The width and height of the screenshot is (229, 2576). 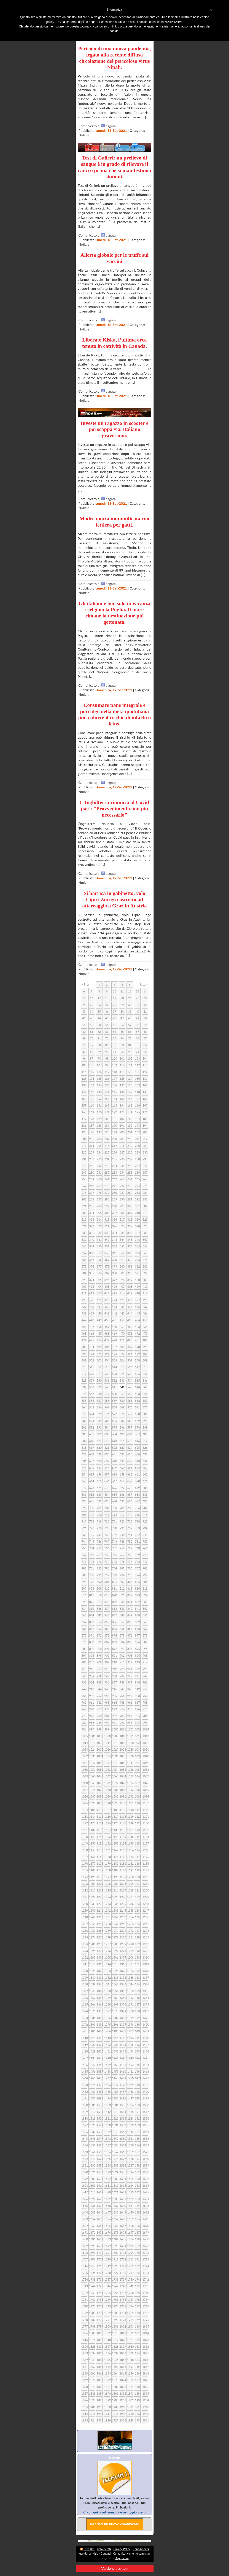 What do you see at coordinates (91, 1340) in the screenshot?
I see `475` at bounding box center [91, 1340].